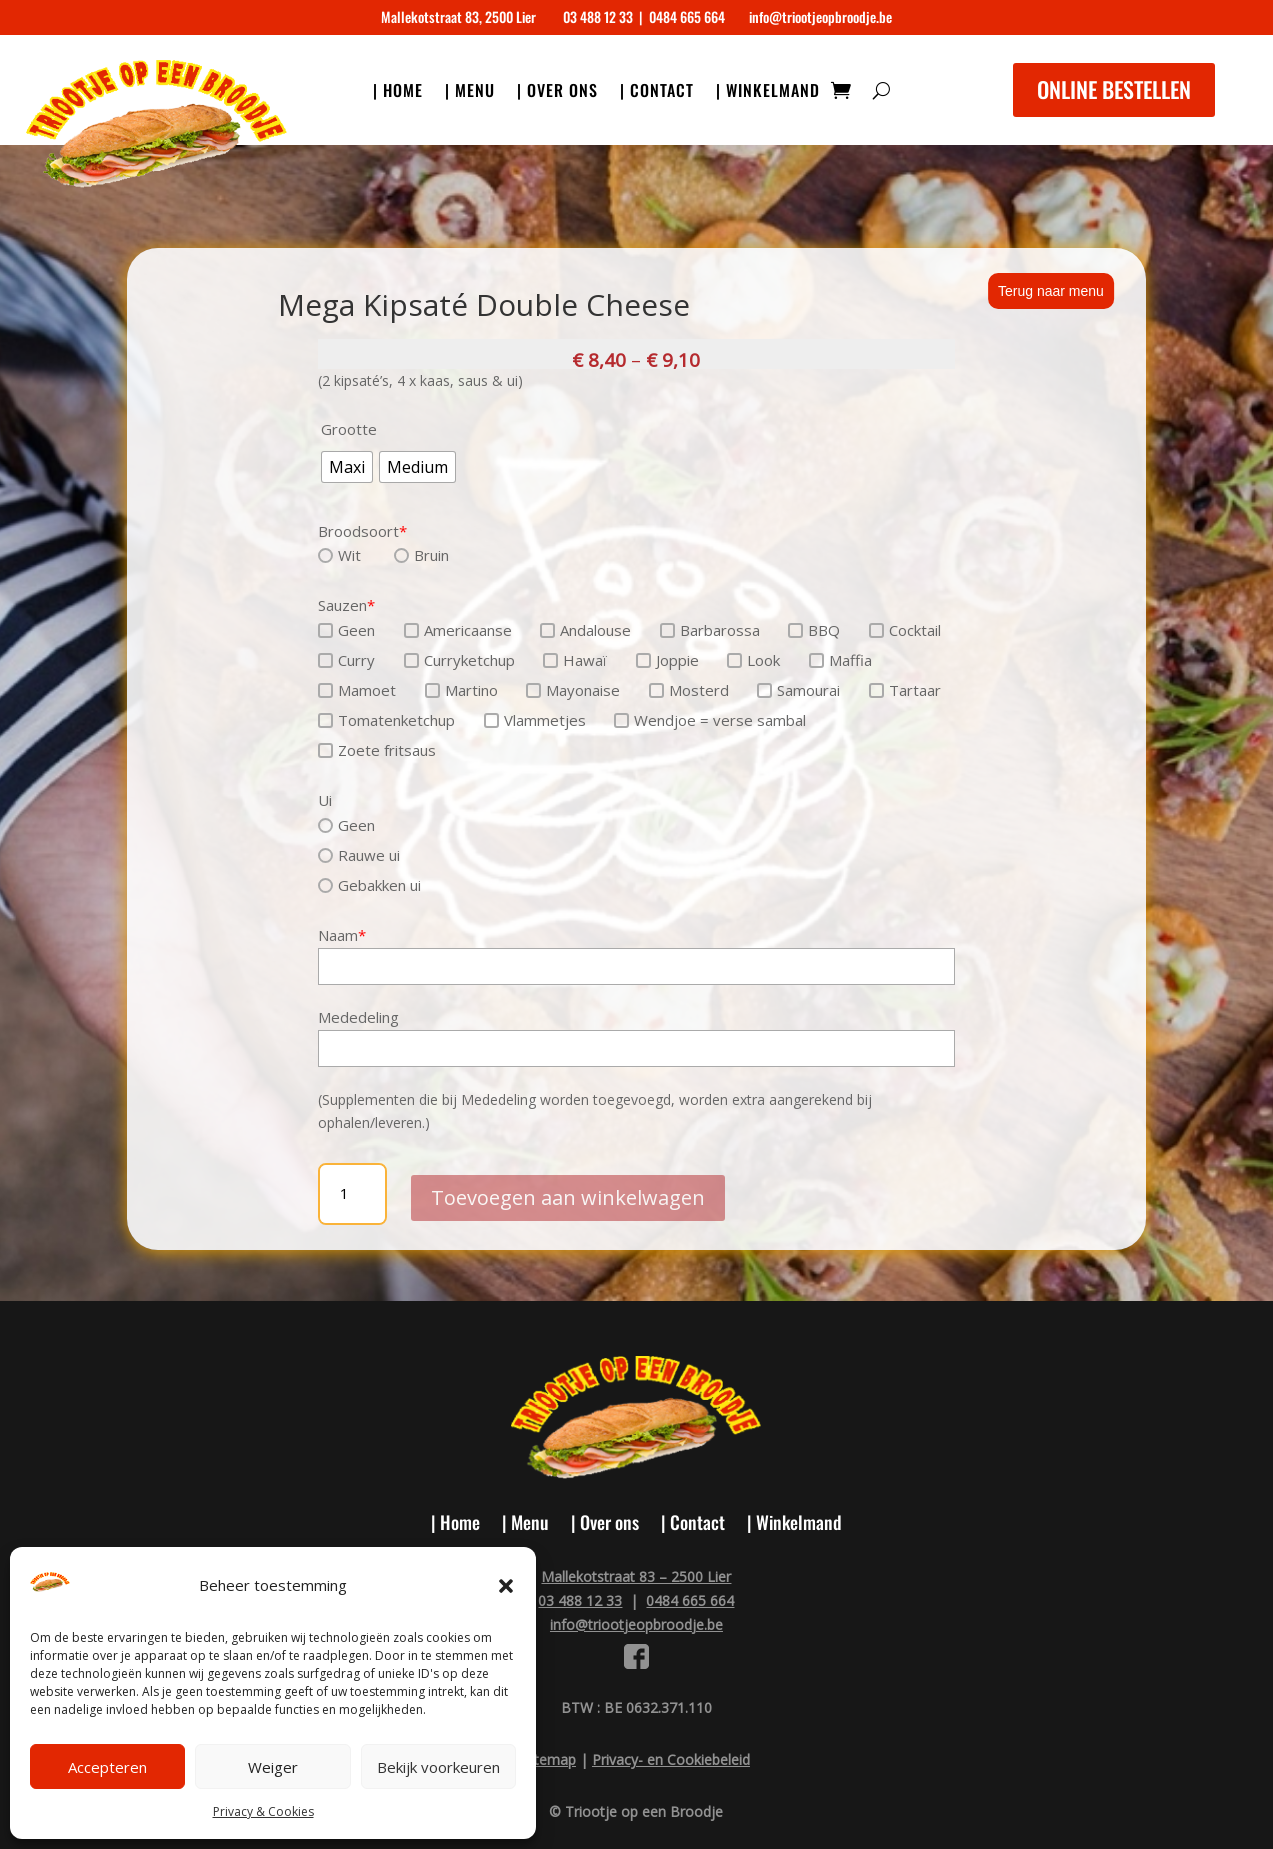  What do you see at coordinates (470, 92) in the screenshot?
I see `| Menu` at bounding box center [470, 92].